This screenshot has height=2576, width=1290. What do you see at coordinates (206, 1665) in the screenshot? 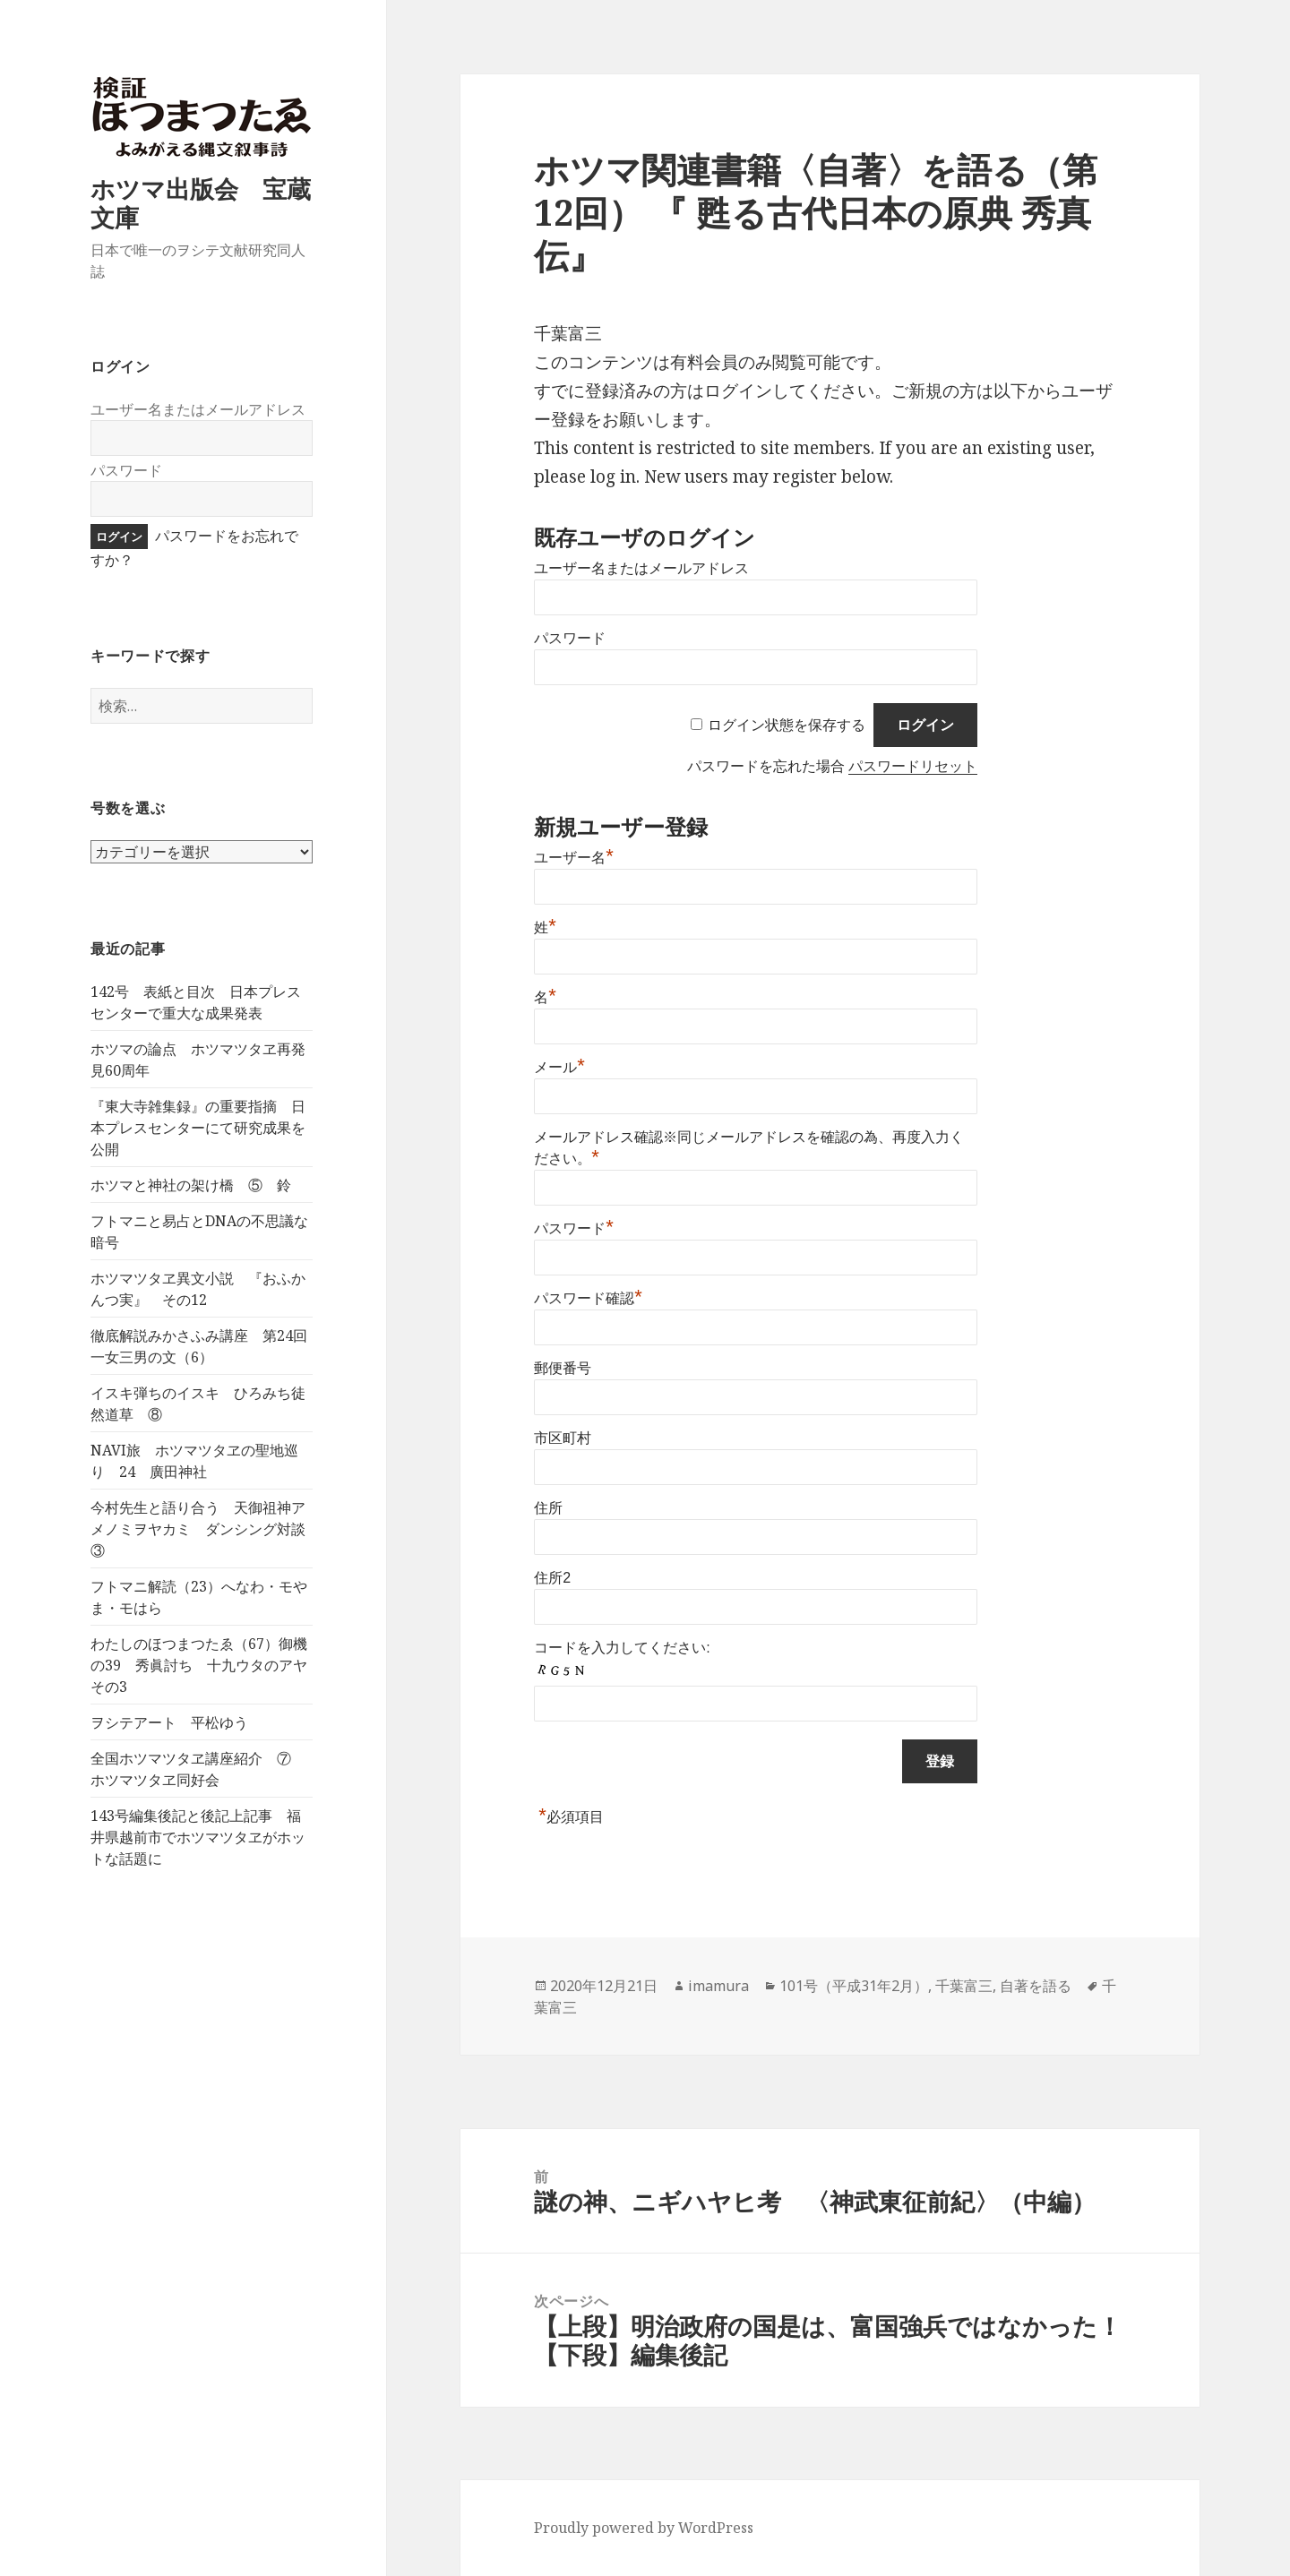
I see `わたしのほつまつたゑ（67）御機の39 秀眞討ち 十九ウタのアヤ その3` at bounding box center [206, 1665].